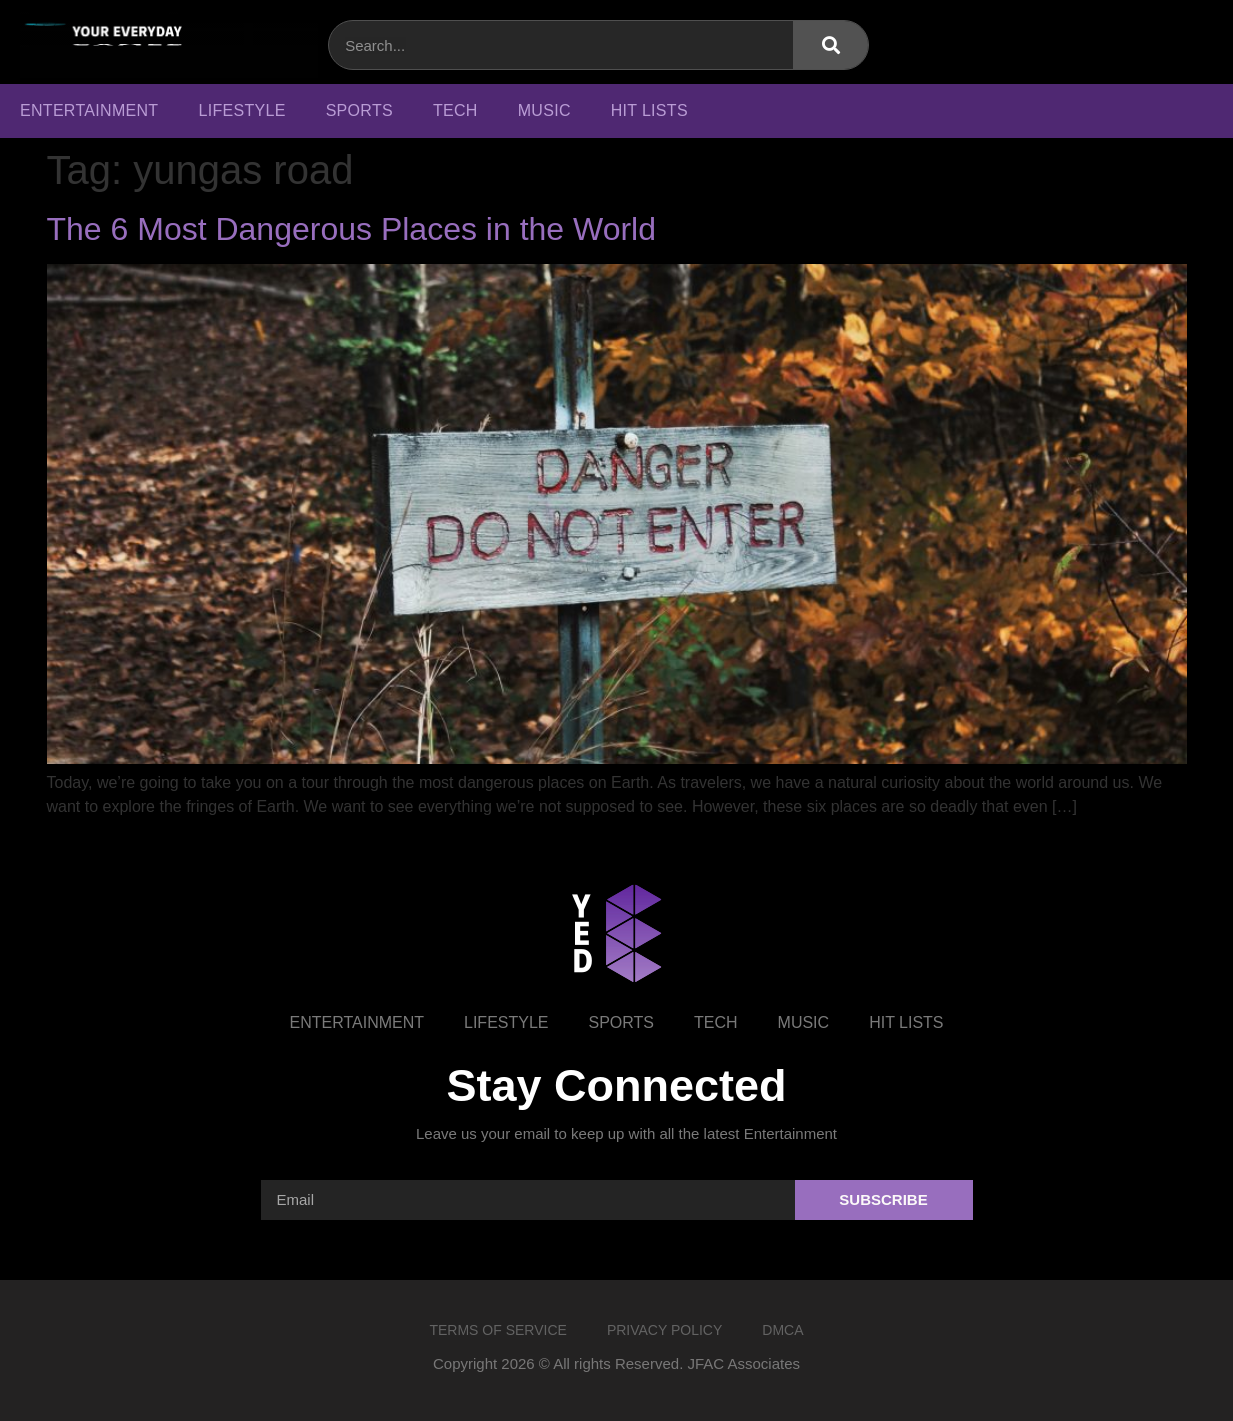  I want to click on Terms of Service, so click(497, 1330).